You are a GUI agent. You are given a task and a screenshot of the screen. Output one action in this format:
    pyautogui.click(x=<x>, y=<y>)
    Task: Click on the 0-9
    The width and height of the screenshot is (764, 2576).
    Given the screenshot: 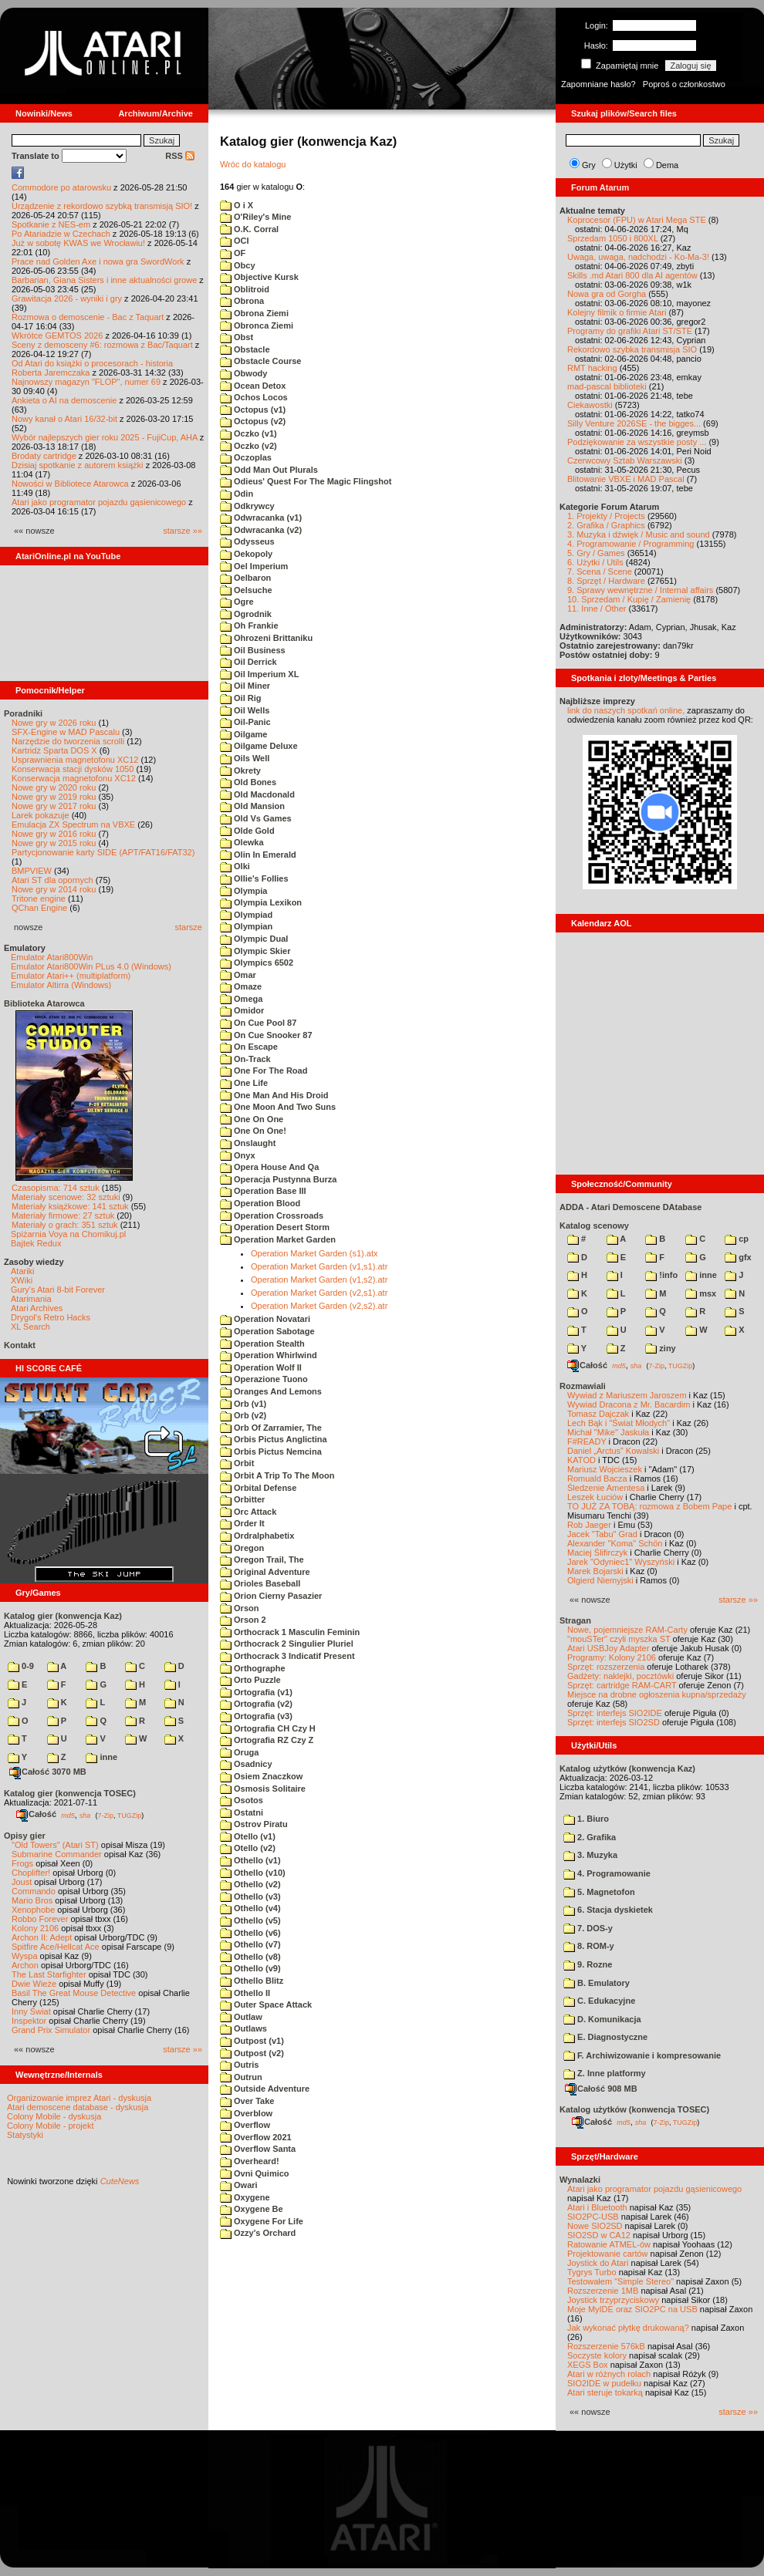 What is the action you would take?
    pyautogui.click(x=21, y=1666)
    